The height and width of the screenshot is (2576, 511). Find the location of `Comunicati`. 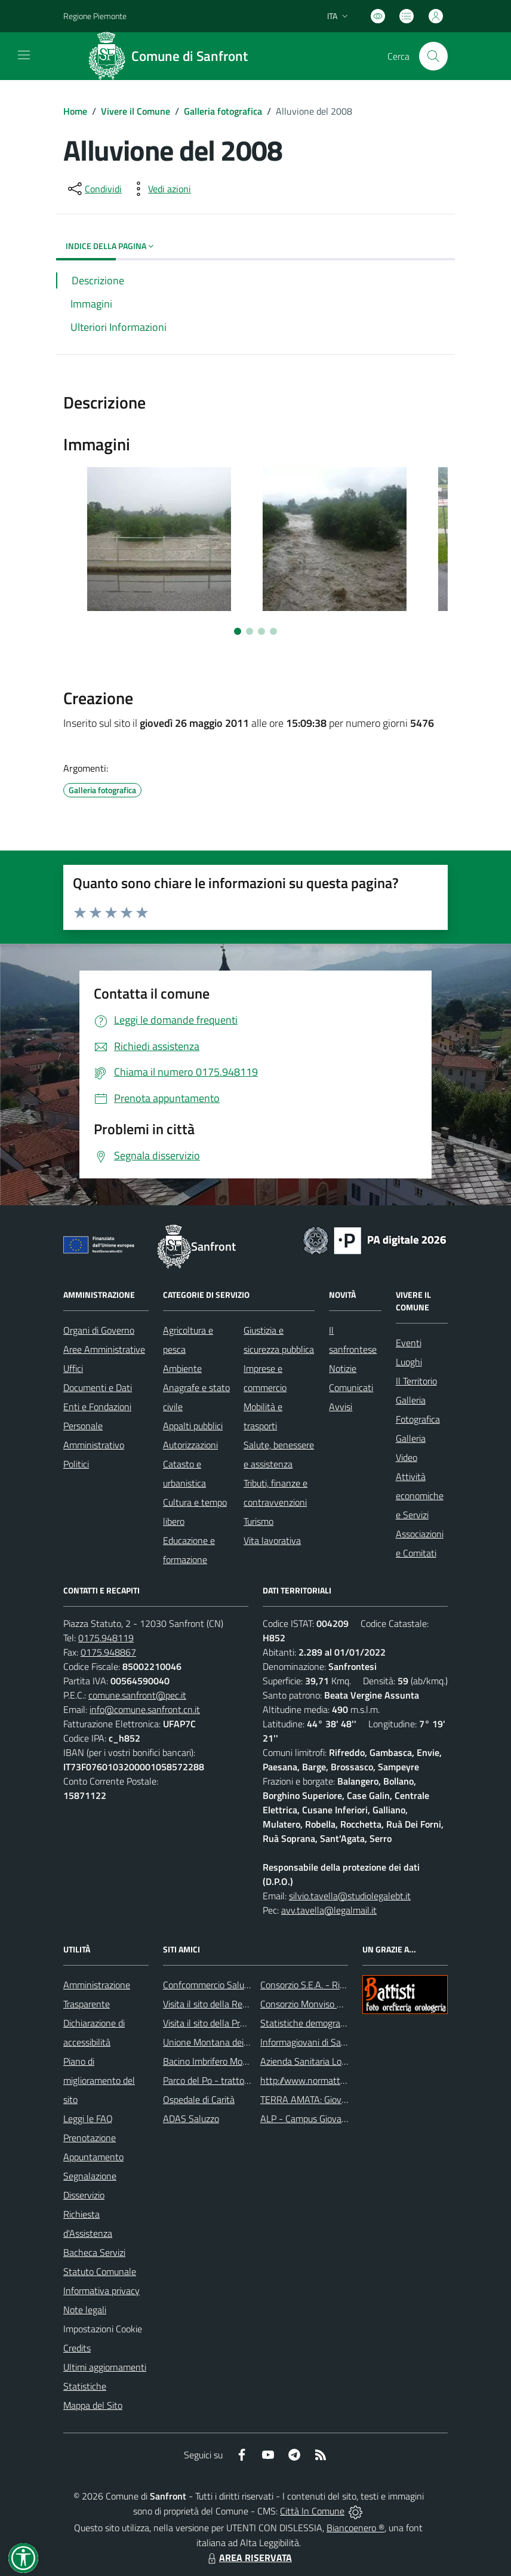

Comunicati is located at coordinates (351, 1387).